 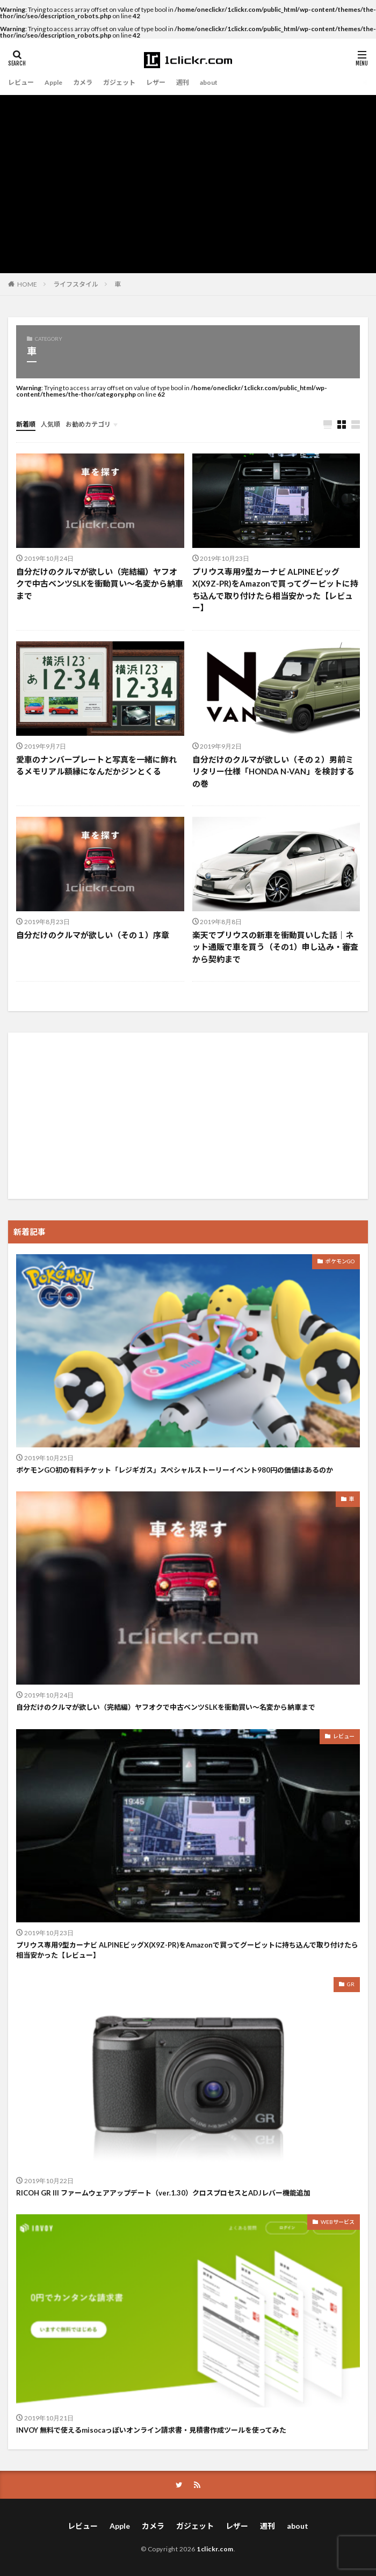 I want to click on 自分だけのクルマが欲しい（完結編）ヤフオクで中古ベンツSLKを衝動買い〜名変から納車まで, so click(x=99, y=584).